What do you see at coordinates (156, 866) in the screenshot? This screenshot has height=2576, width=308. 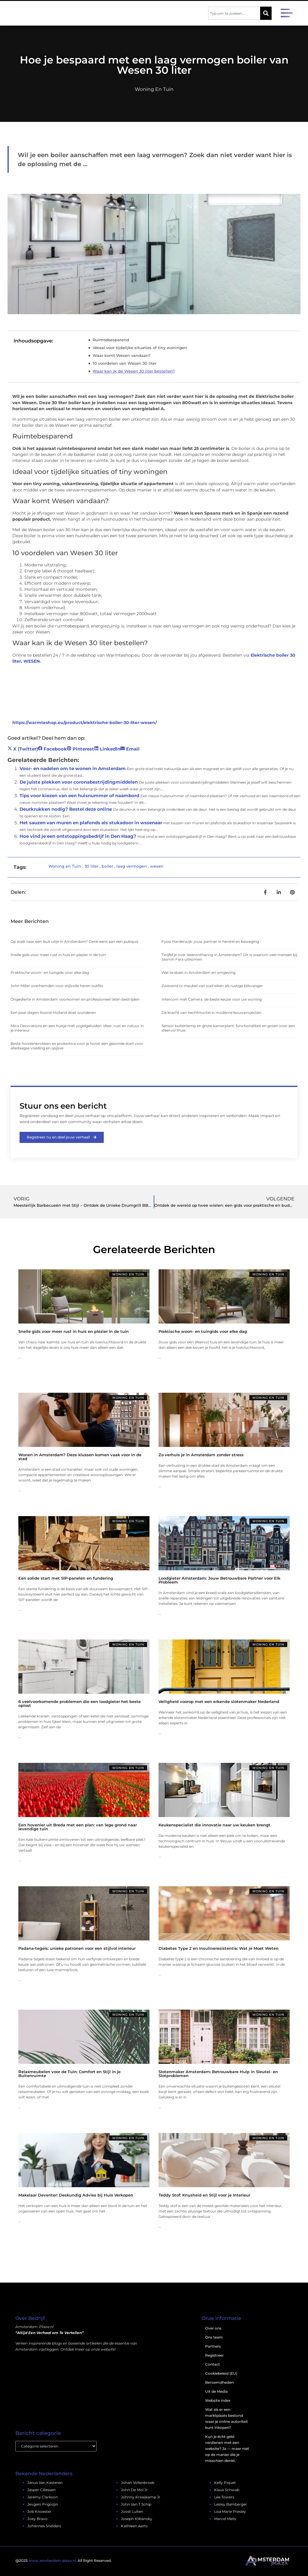 I see `wesen` at bounding box center [156, 866].